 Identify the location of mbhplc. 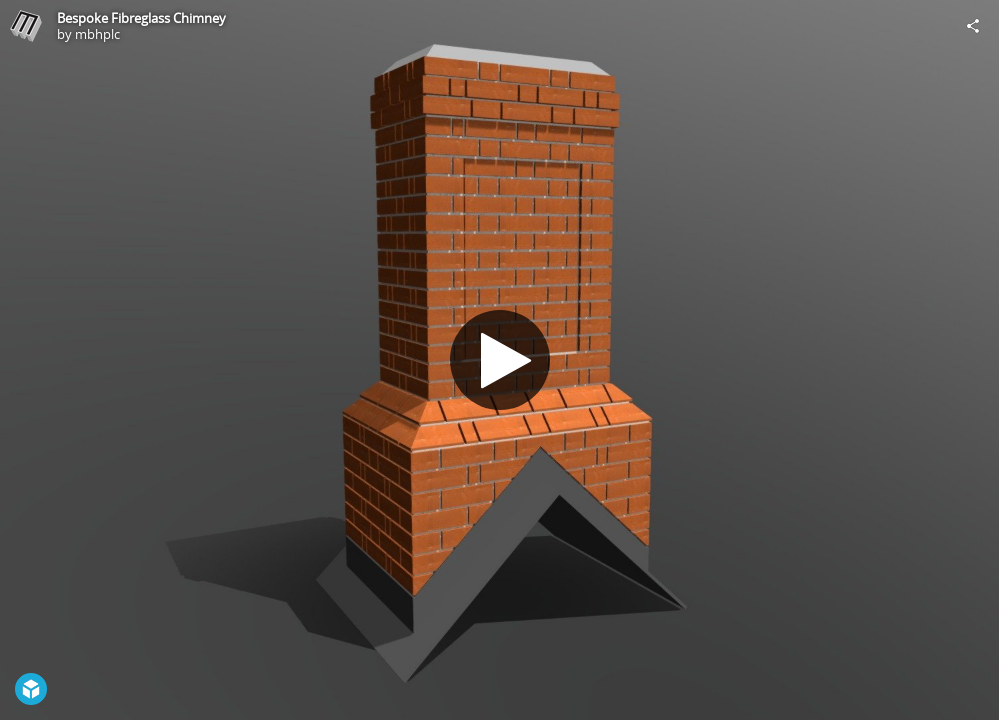
(97, 34).